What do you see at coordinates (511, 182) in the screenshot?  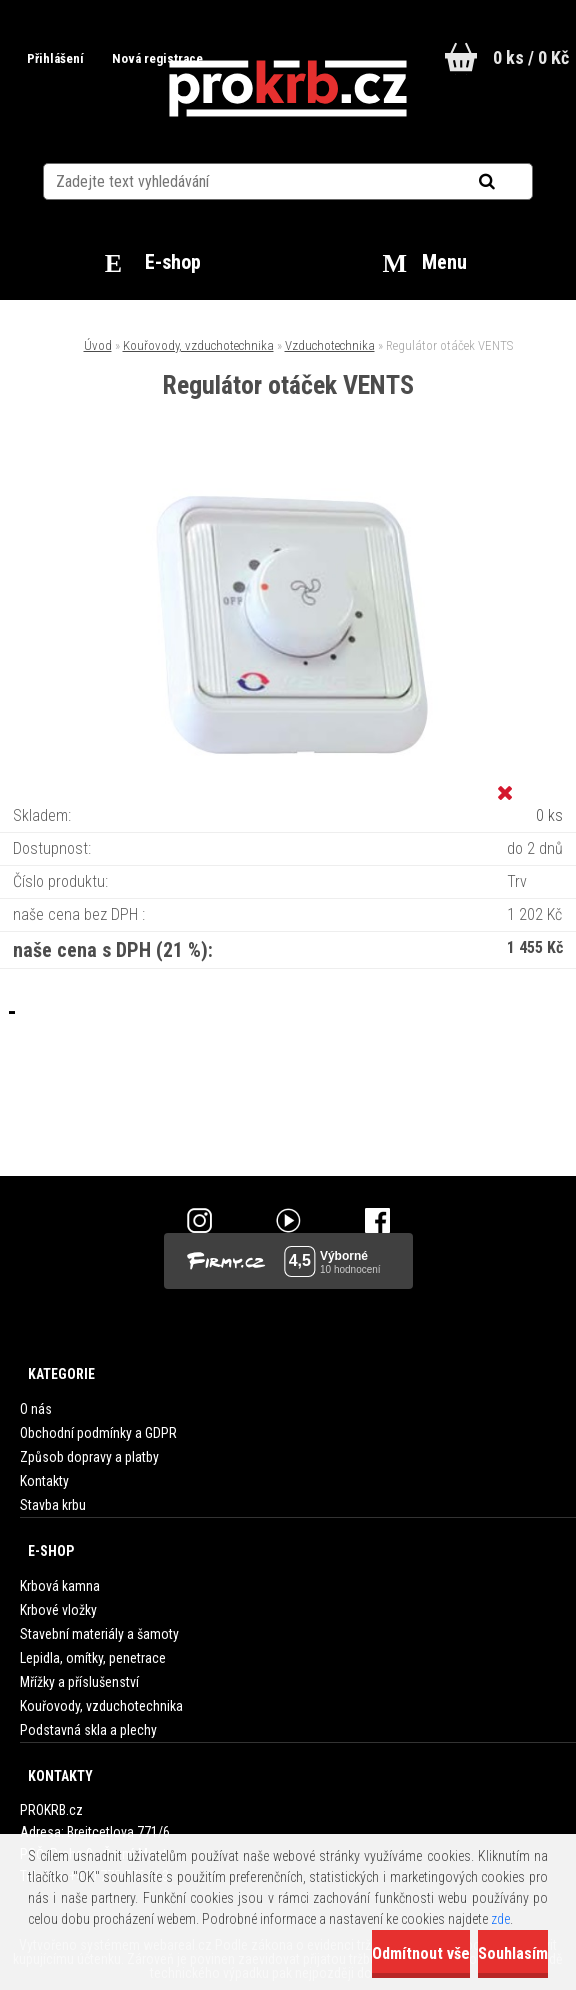 I see `[search]` at bounding box center [511, 182].